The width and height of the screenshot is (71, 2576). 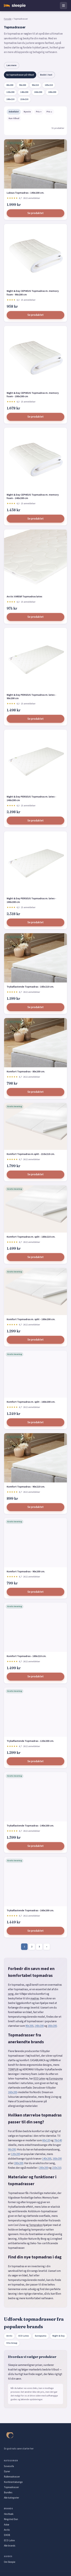 What do you see at coordinates (49, 85) in the screenshot?
I see `105x210` at bounding box center [49, 85].